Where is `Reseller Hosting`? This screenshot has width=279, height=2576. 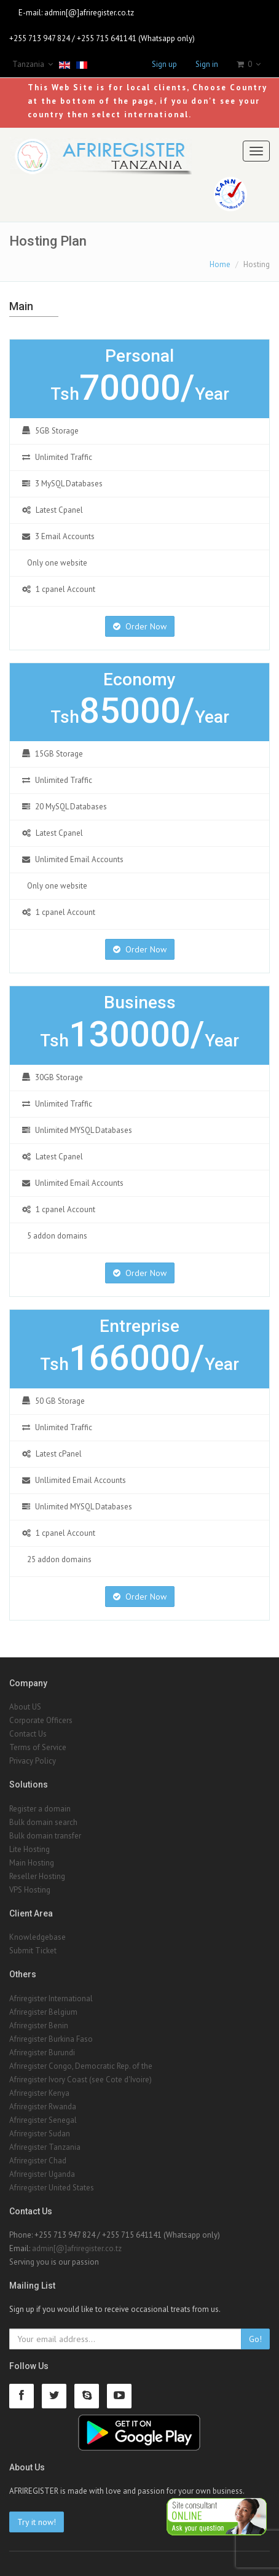
Reseller Hosting is located at coordinates (37, 1876).